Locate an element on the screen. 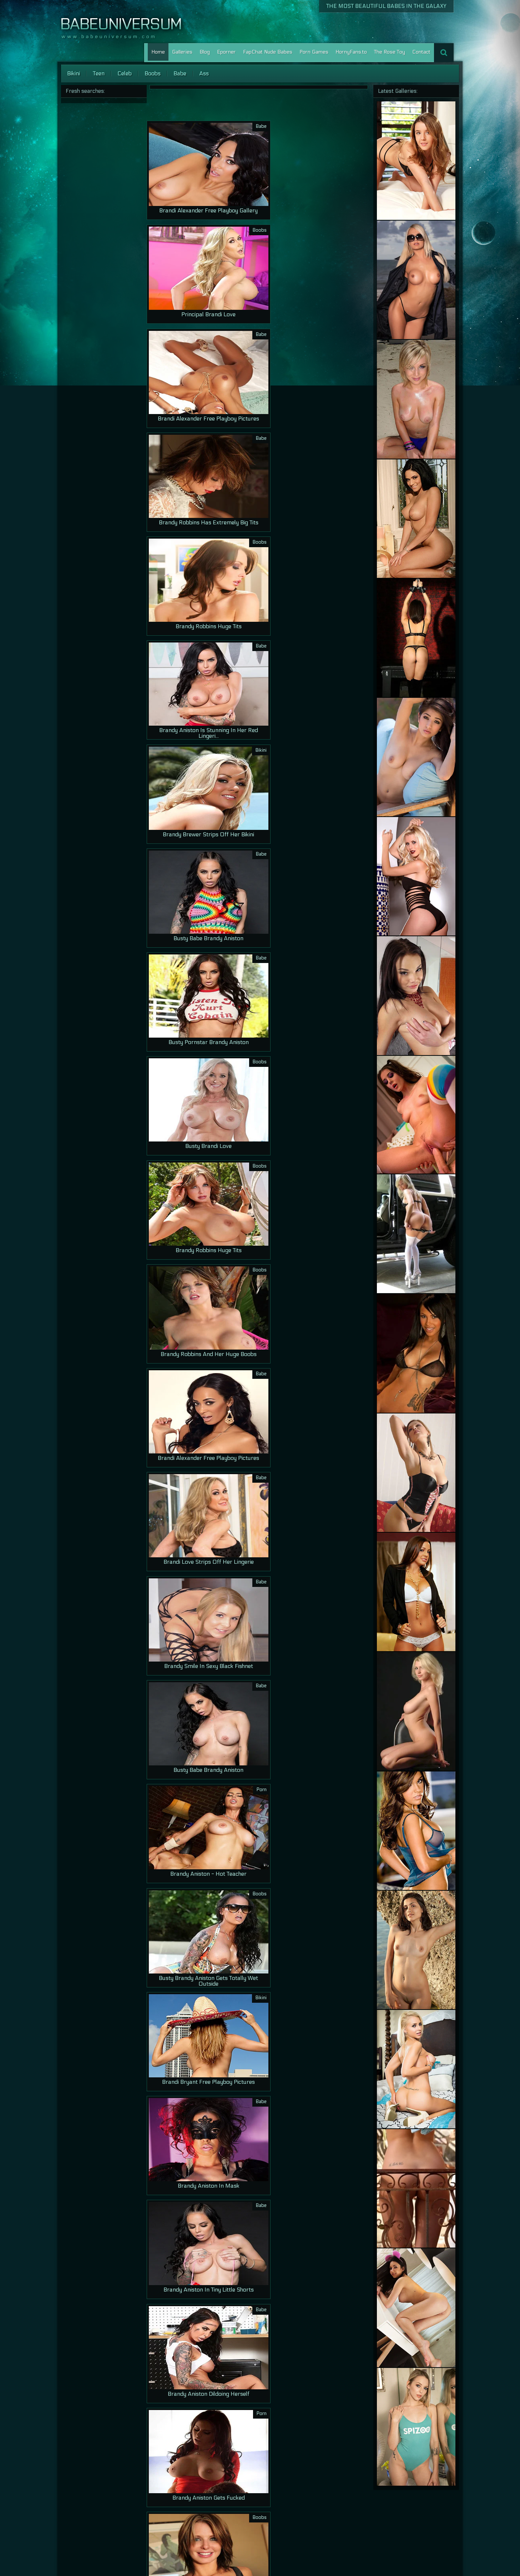  17 is located at coordinates (330, 2532).